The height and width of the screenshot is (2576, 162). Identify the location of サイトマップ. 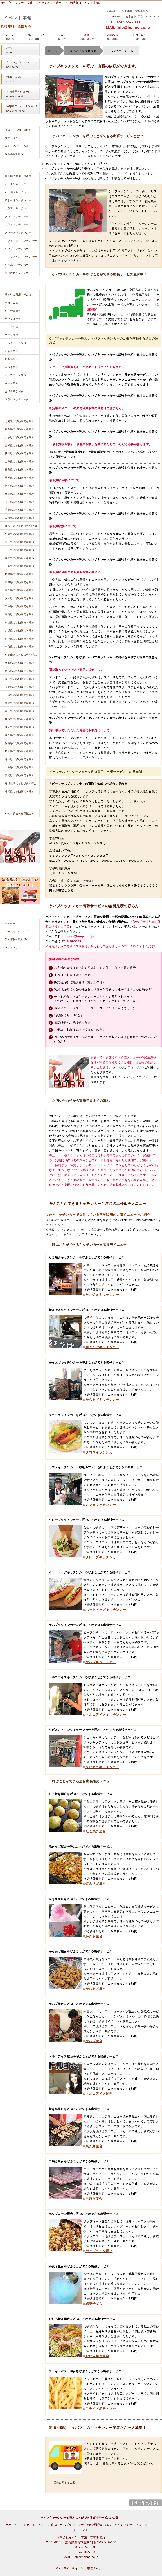
(13, 947).